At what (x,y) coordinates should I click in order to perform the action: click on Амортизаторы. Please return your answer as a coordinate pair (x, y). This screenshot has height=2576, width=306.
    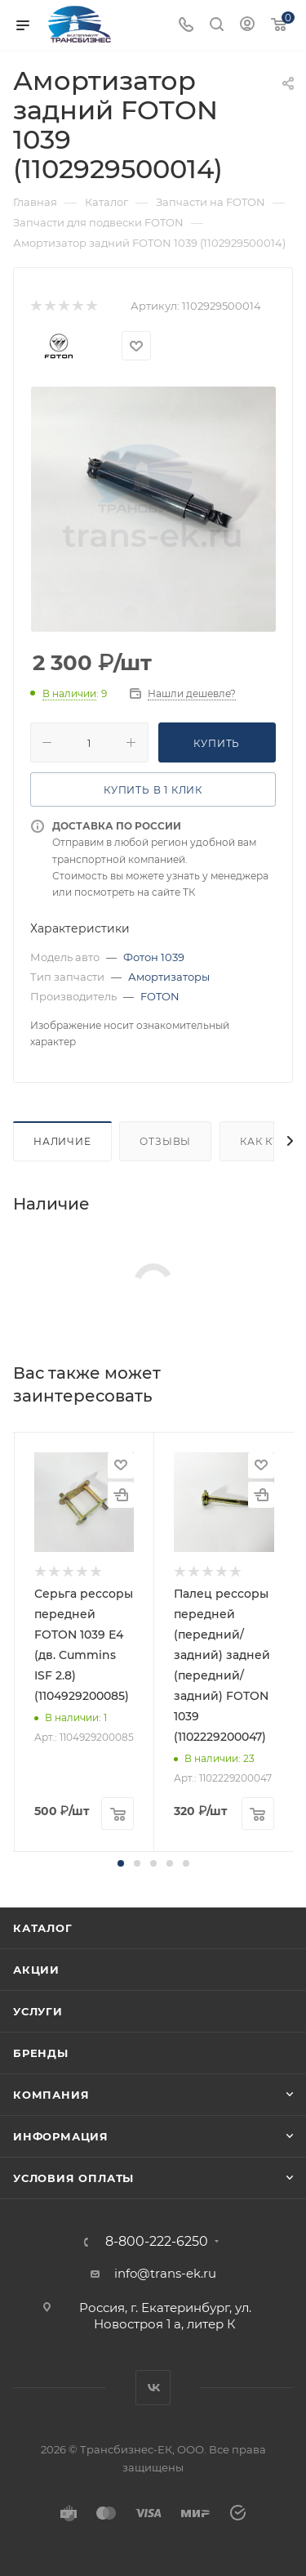
    Looking at the image, I should click on (169, 976).